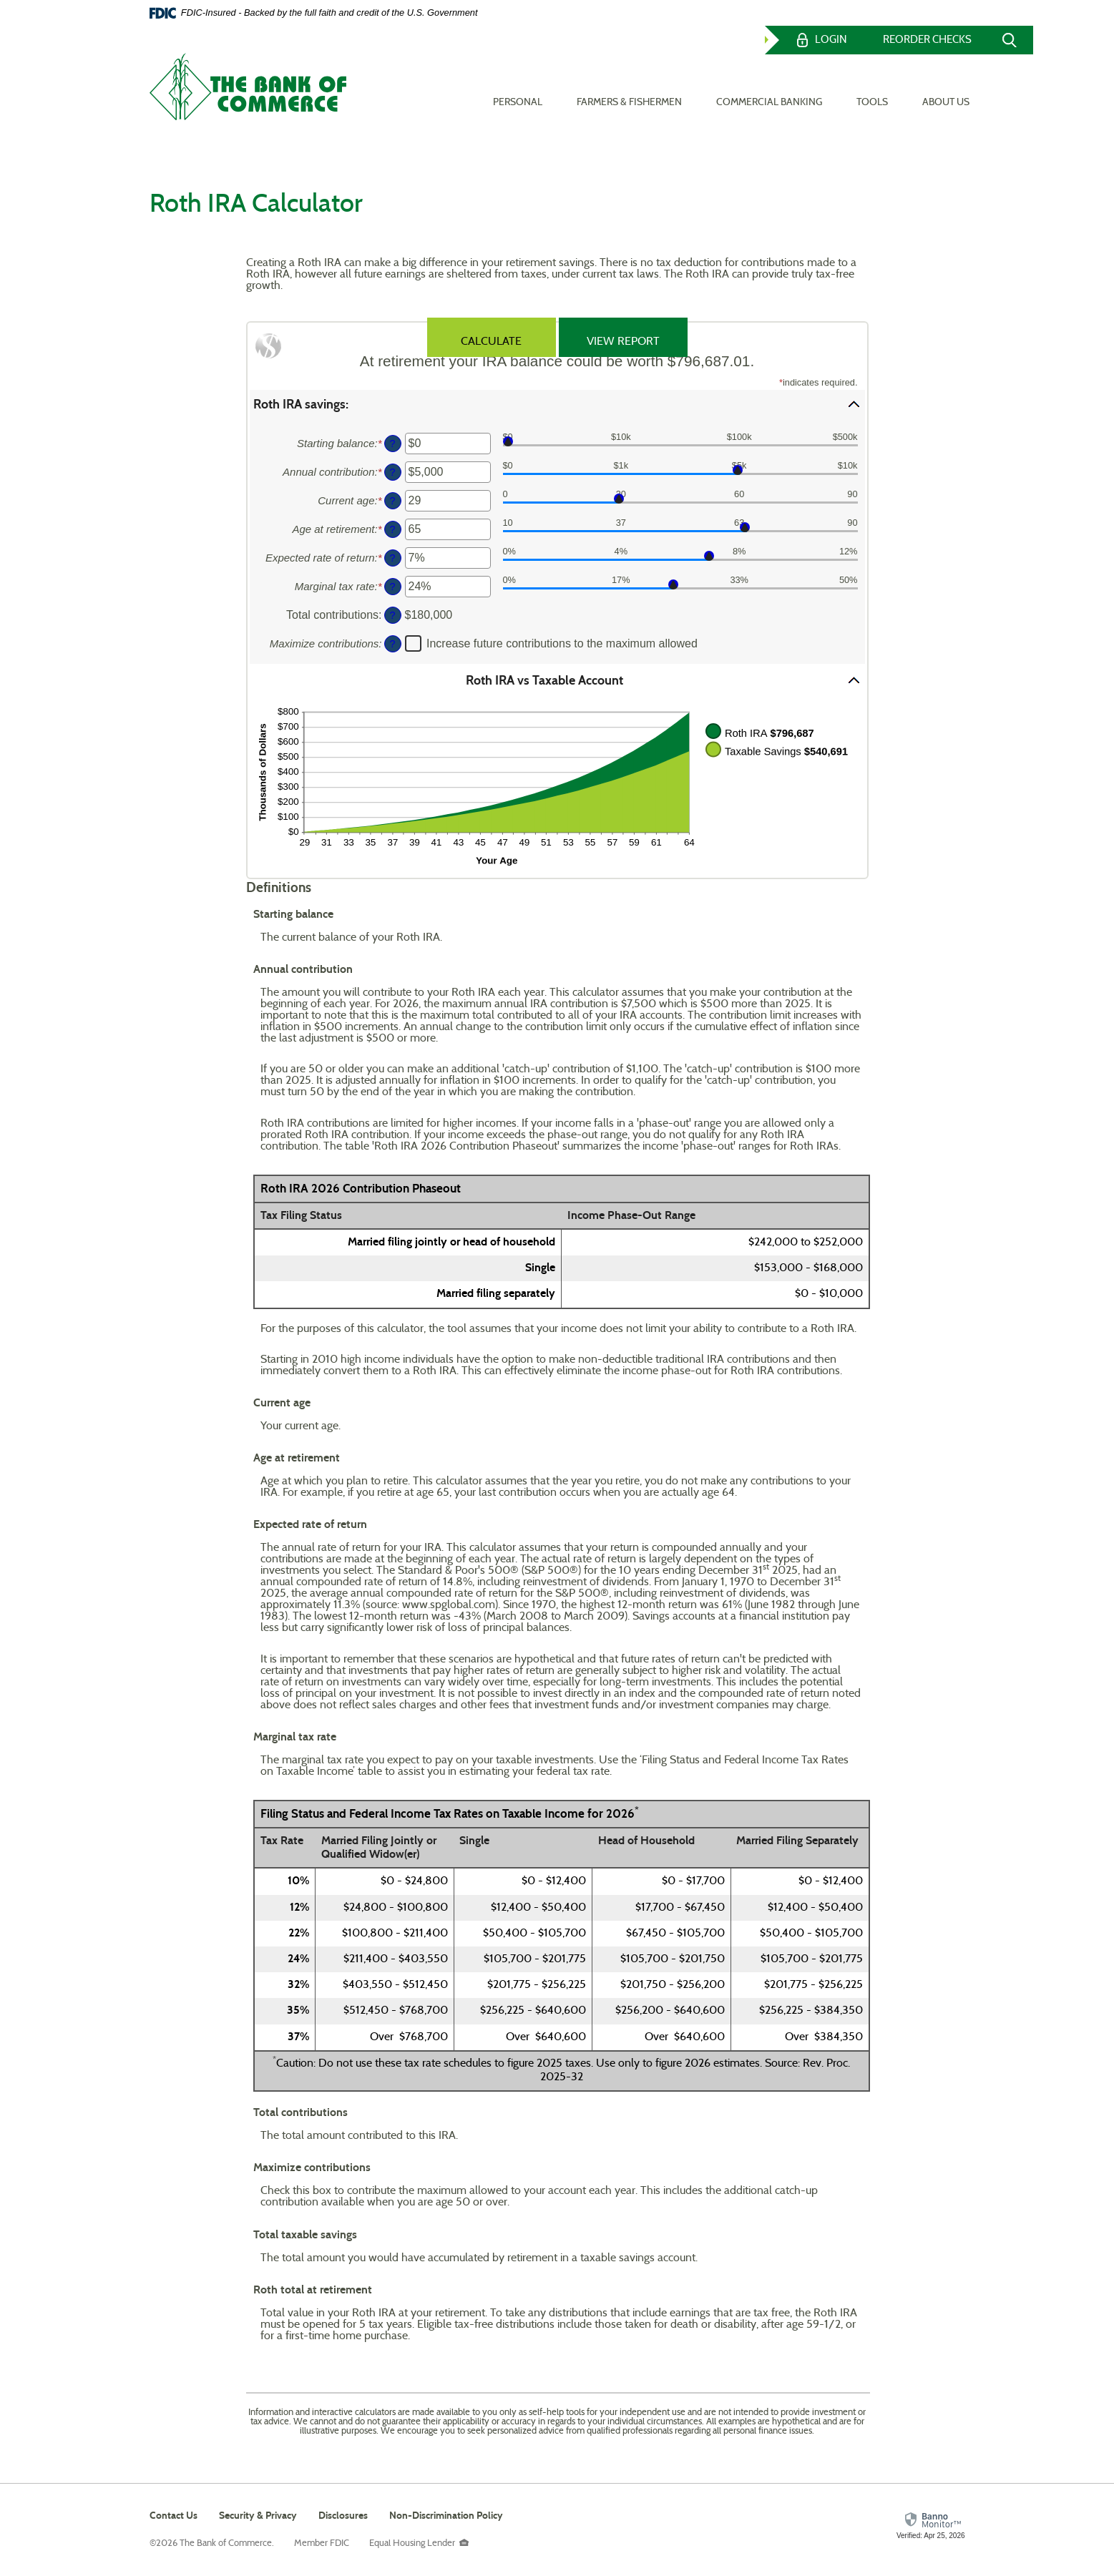  I want to click on ? [Define: Expected rate of return], so click(392, 558).